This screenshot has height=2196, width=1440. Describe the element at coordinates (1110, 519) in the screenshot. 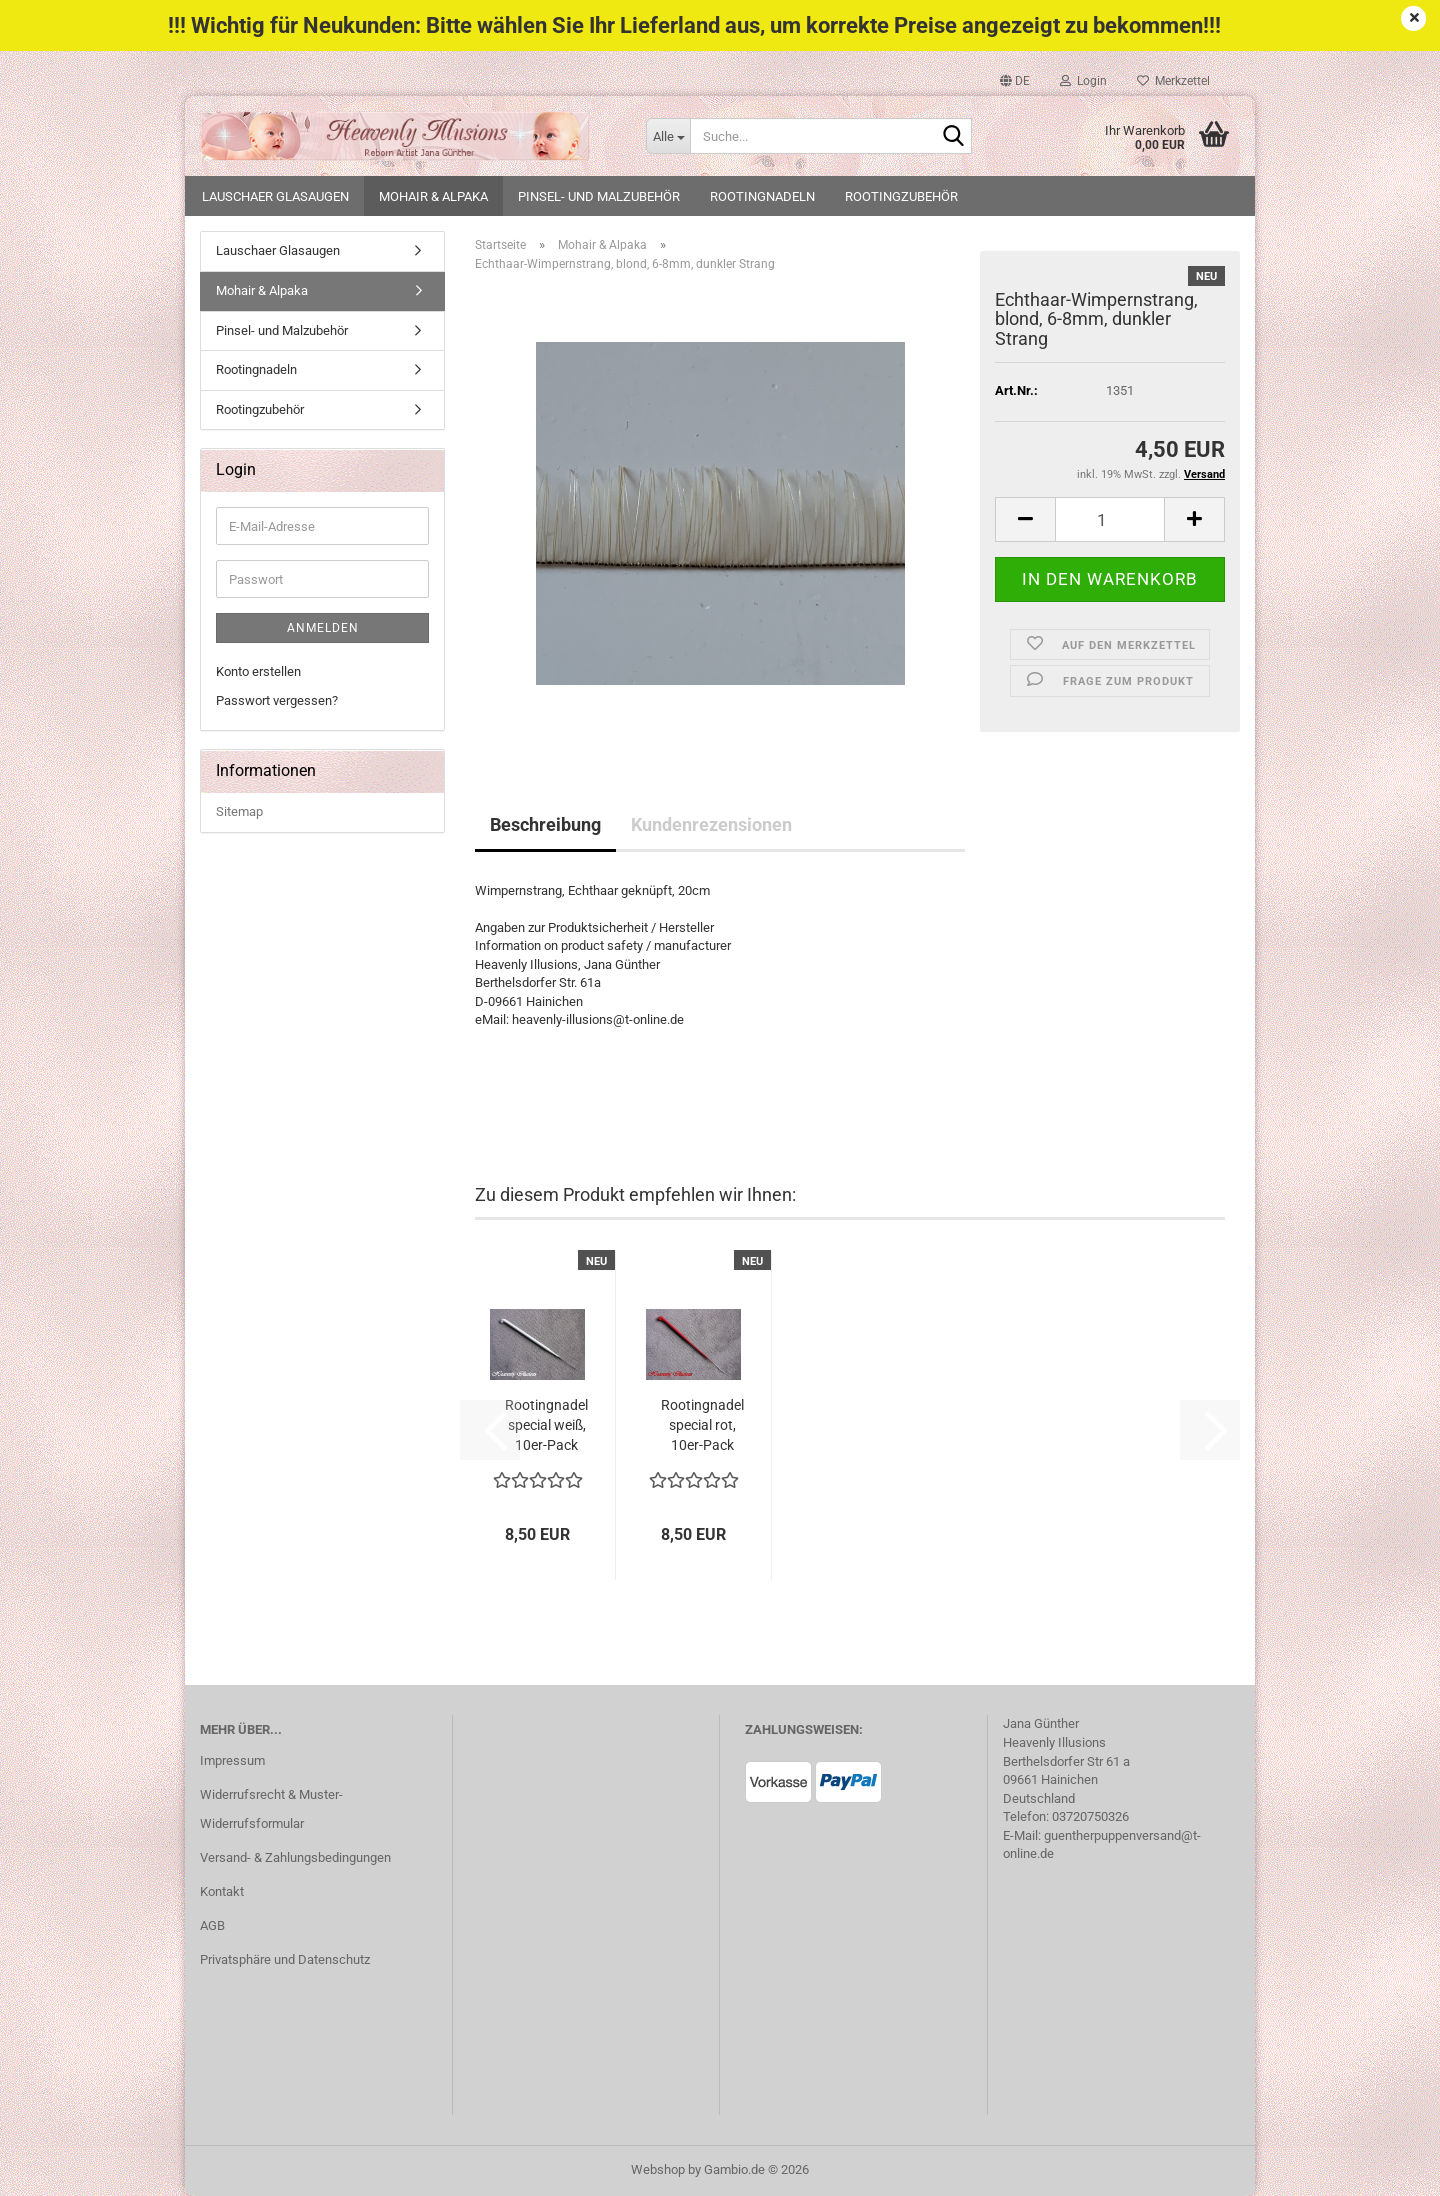

I see `[Anzahl]` at that location.